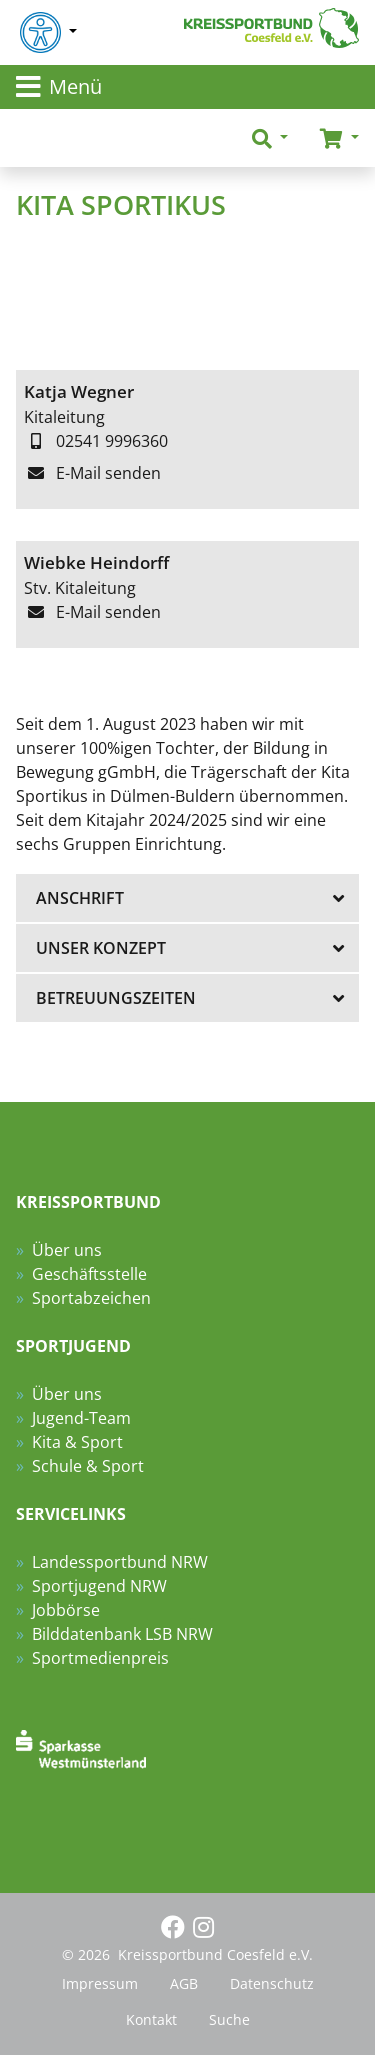 The image size is (375, 2055). I want to click on Impressum, so click(100, 1983).